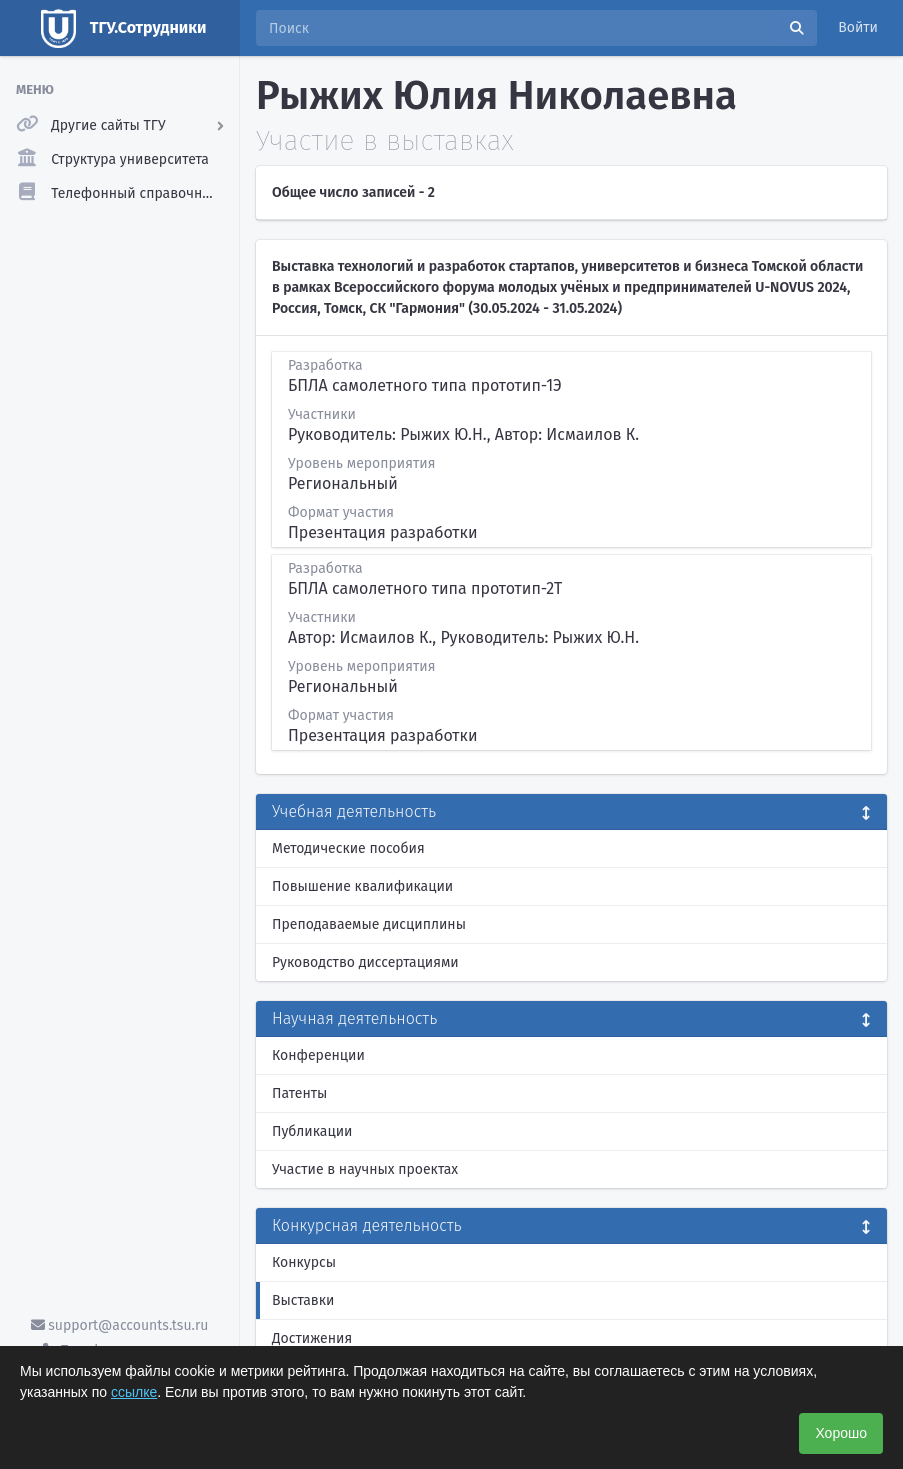  I want to click on Преподаваемые дисциплины, so click(369, 924).